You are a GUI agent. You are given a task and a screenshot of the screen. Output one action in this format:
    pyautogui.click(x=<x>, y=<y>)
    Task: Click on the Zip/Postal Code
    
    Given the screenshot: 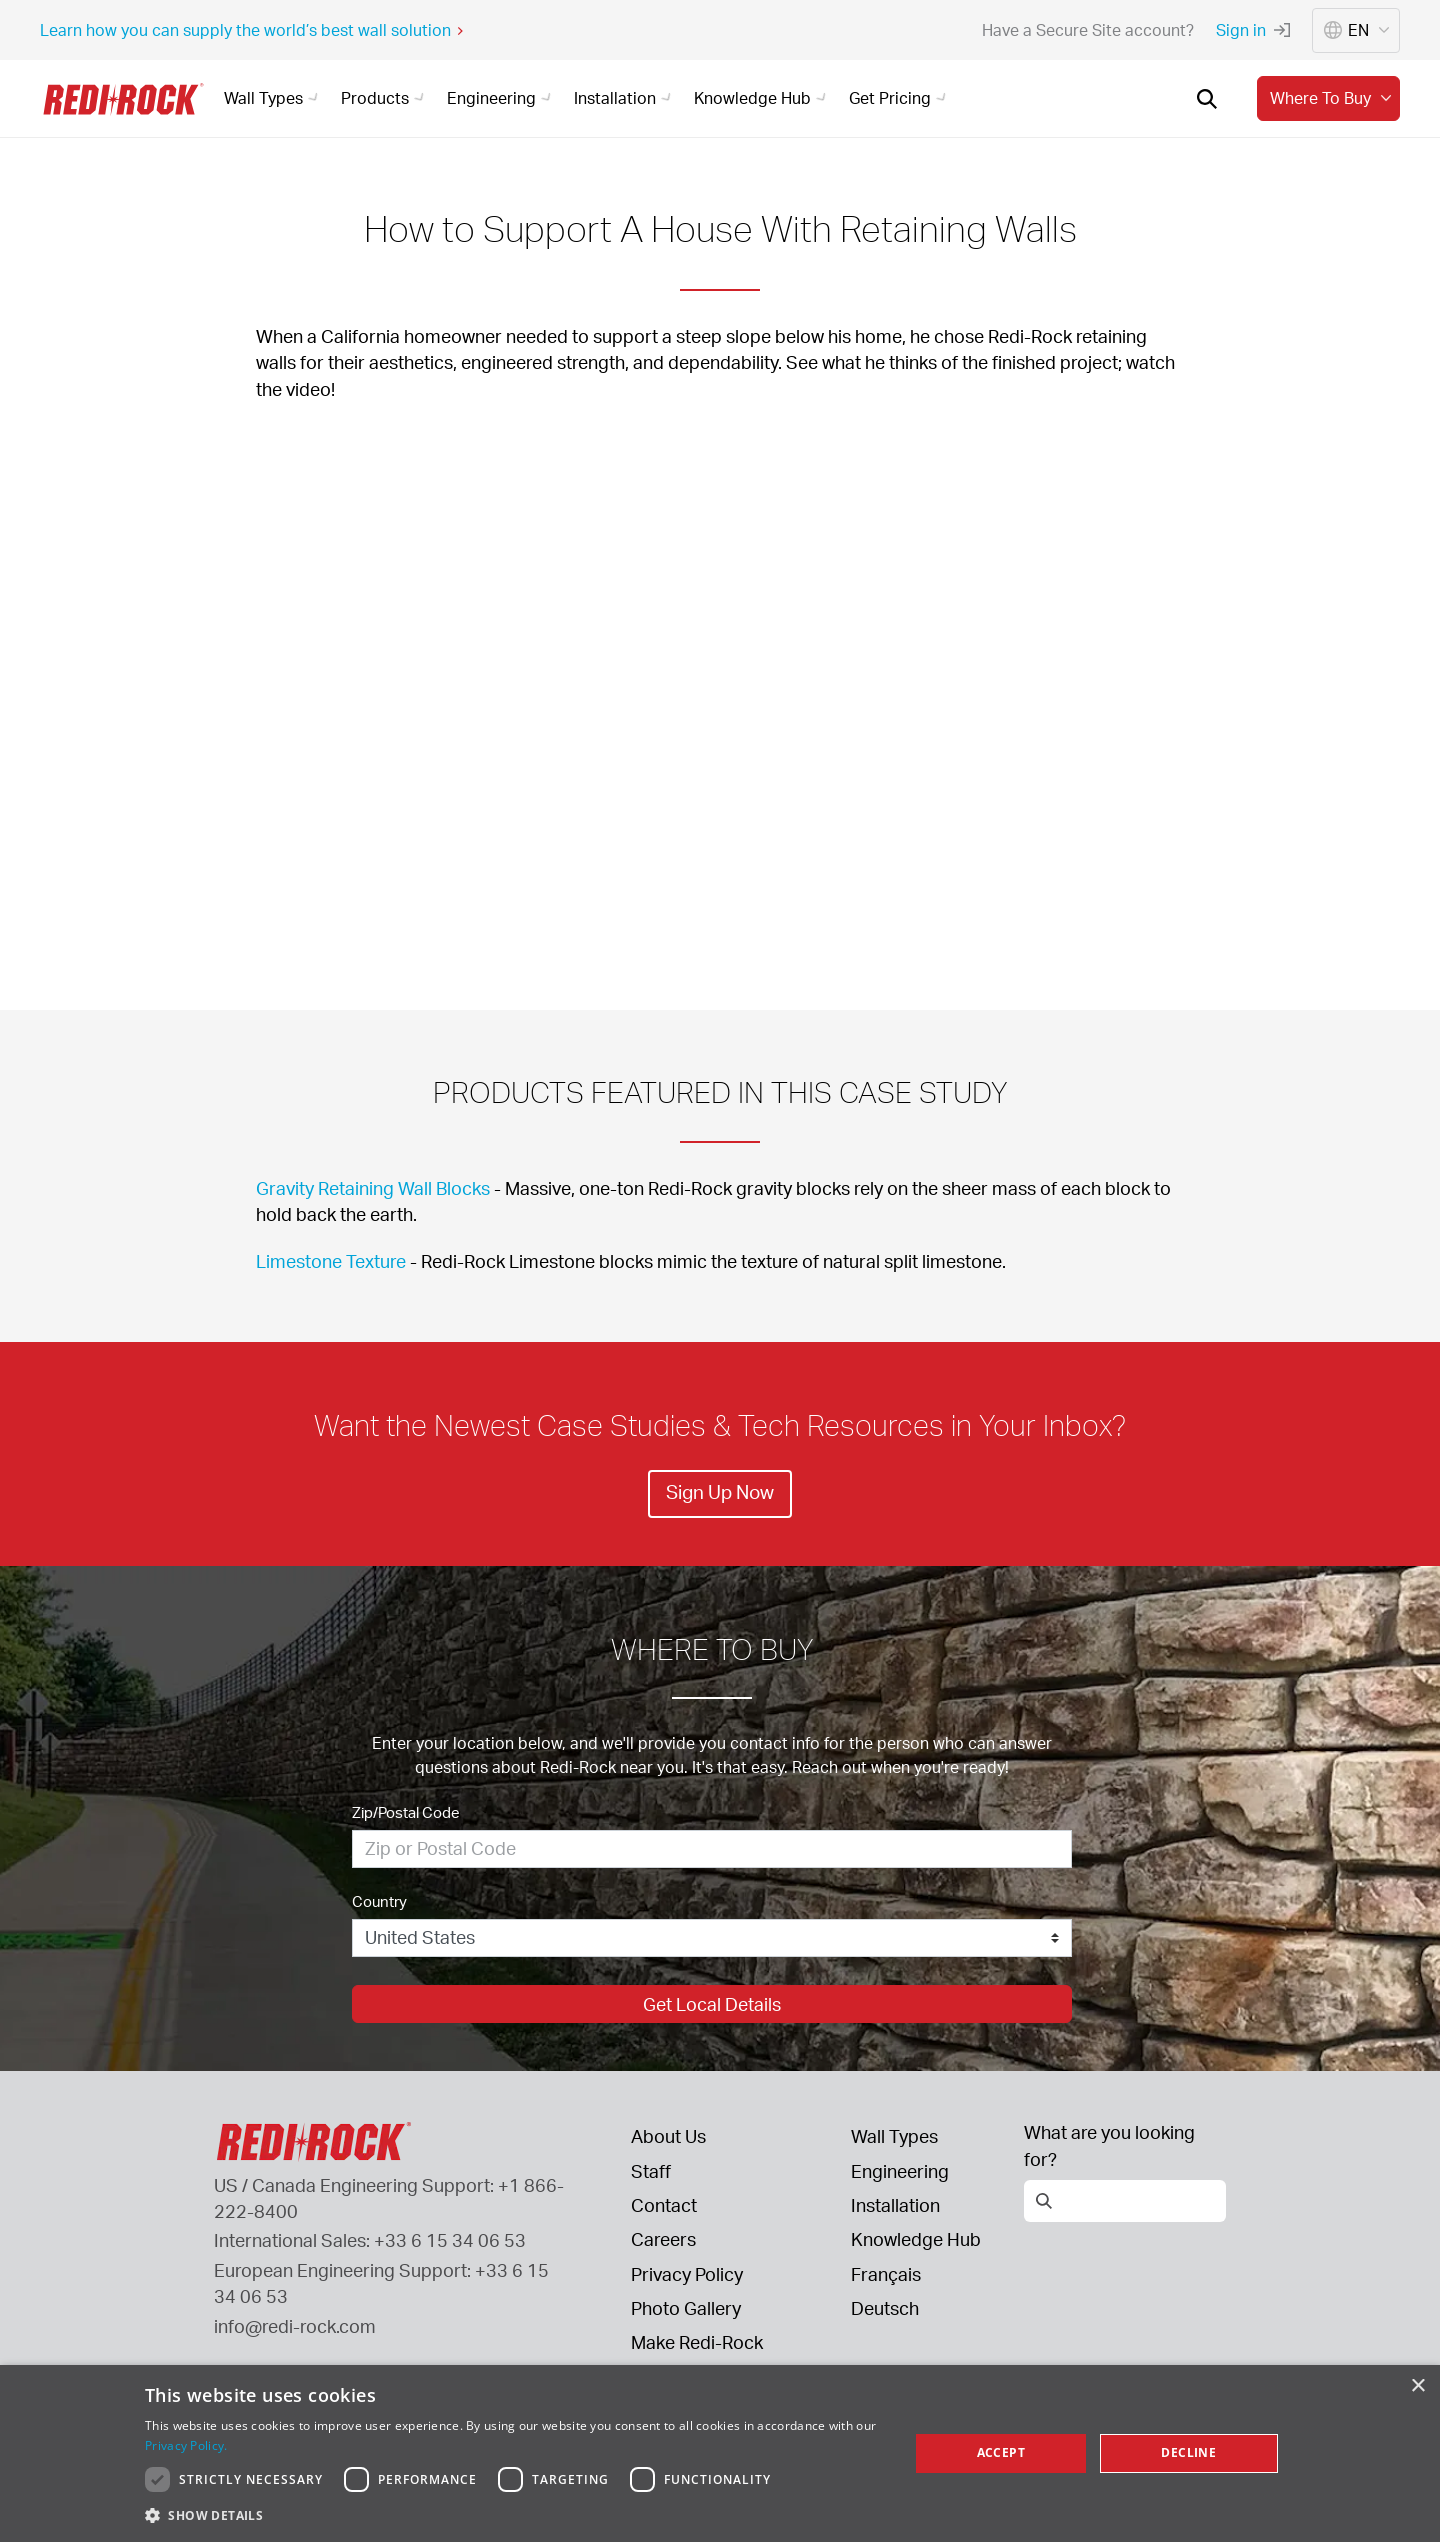 What is the action you would take?
    pyautogui.click(x=406, y=1812)
    